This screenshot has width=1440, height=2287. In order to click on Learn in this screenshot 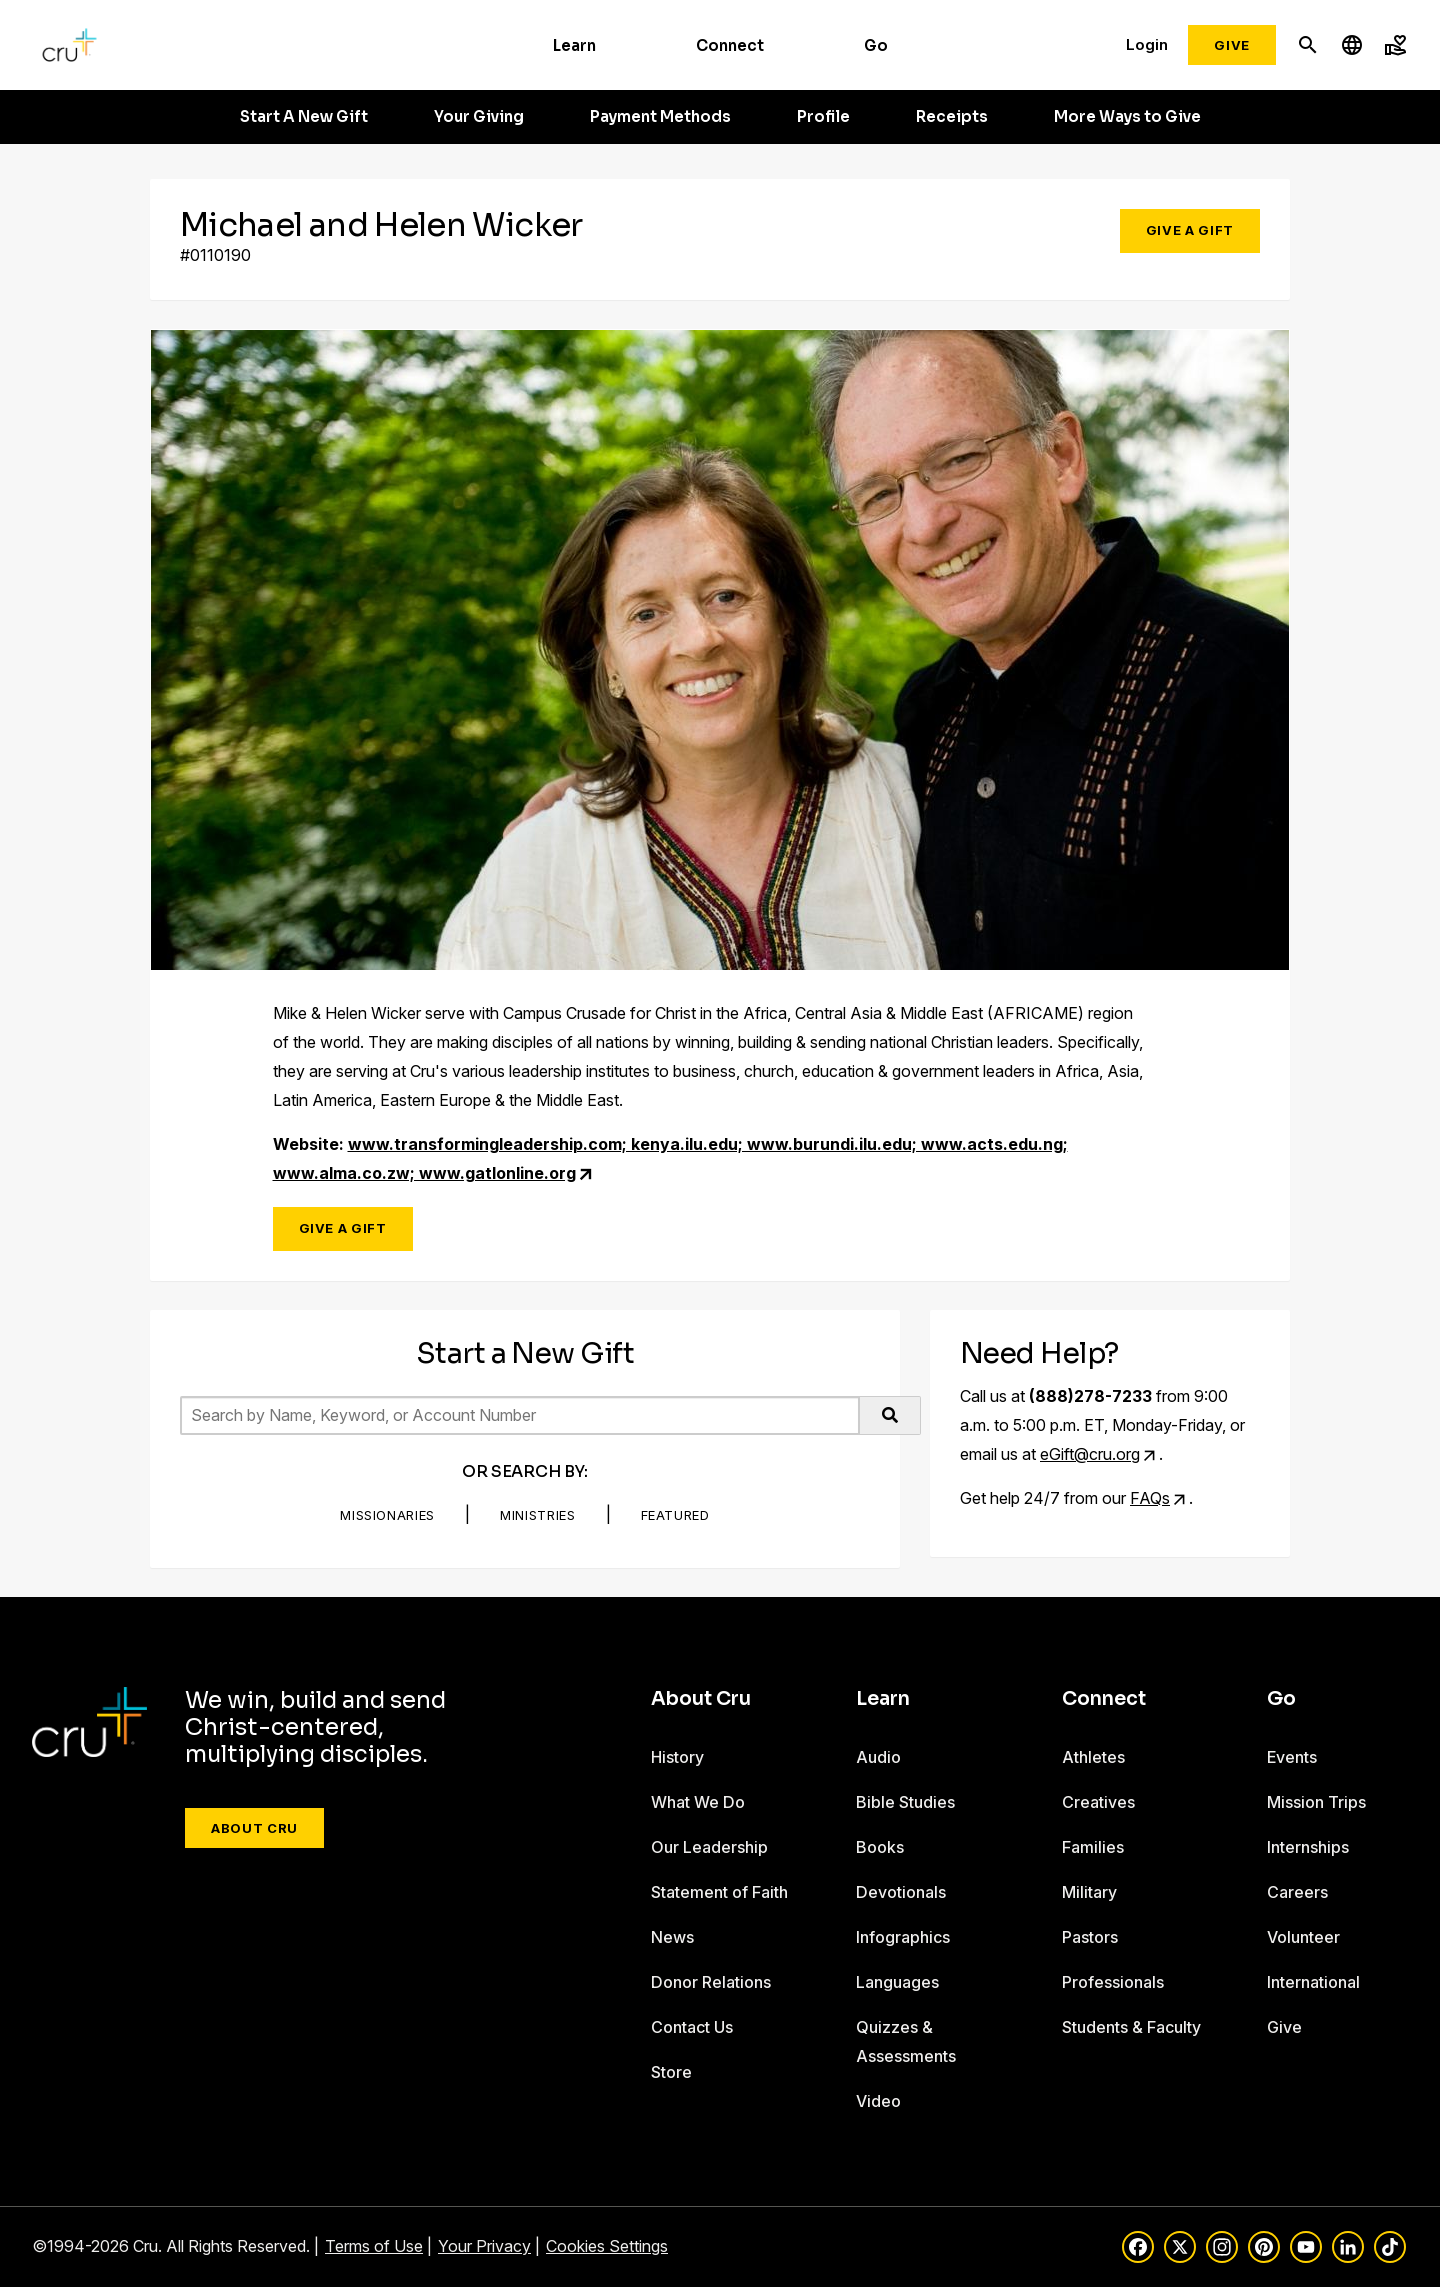, I will do `click(574, 45)`.